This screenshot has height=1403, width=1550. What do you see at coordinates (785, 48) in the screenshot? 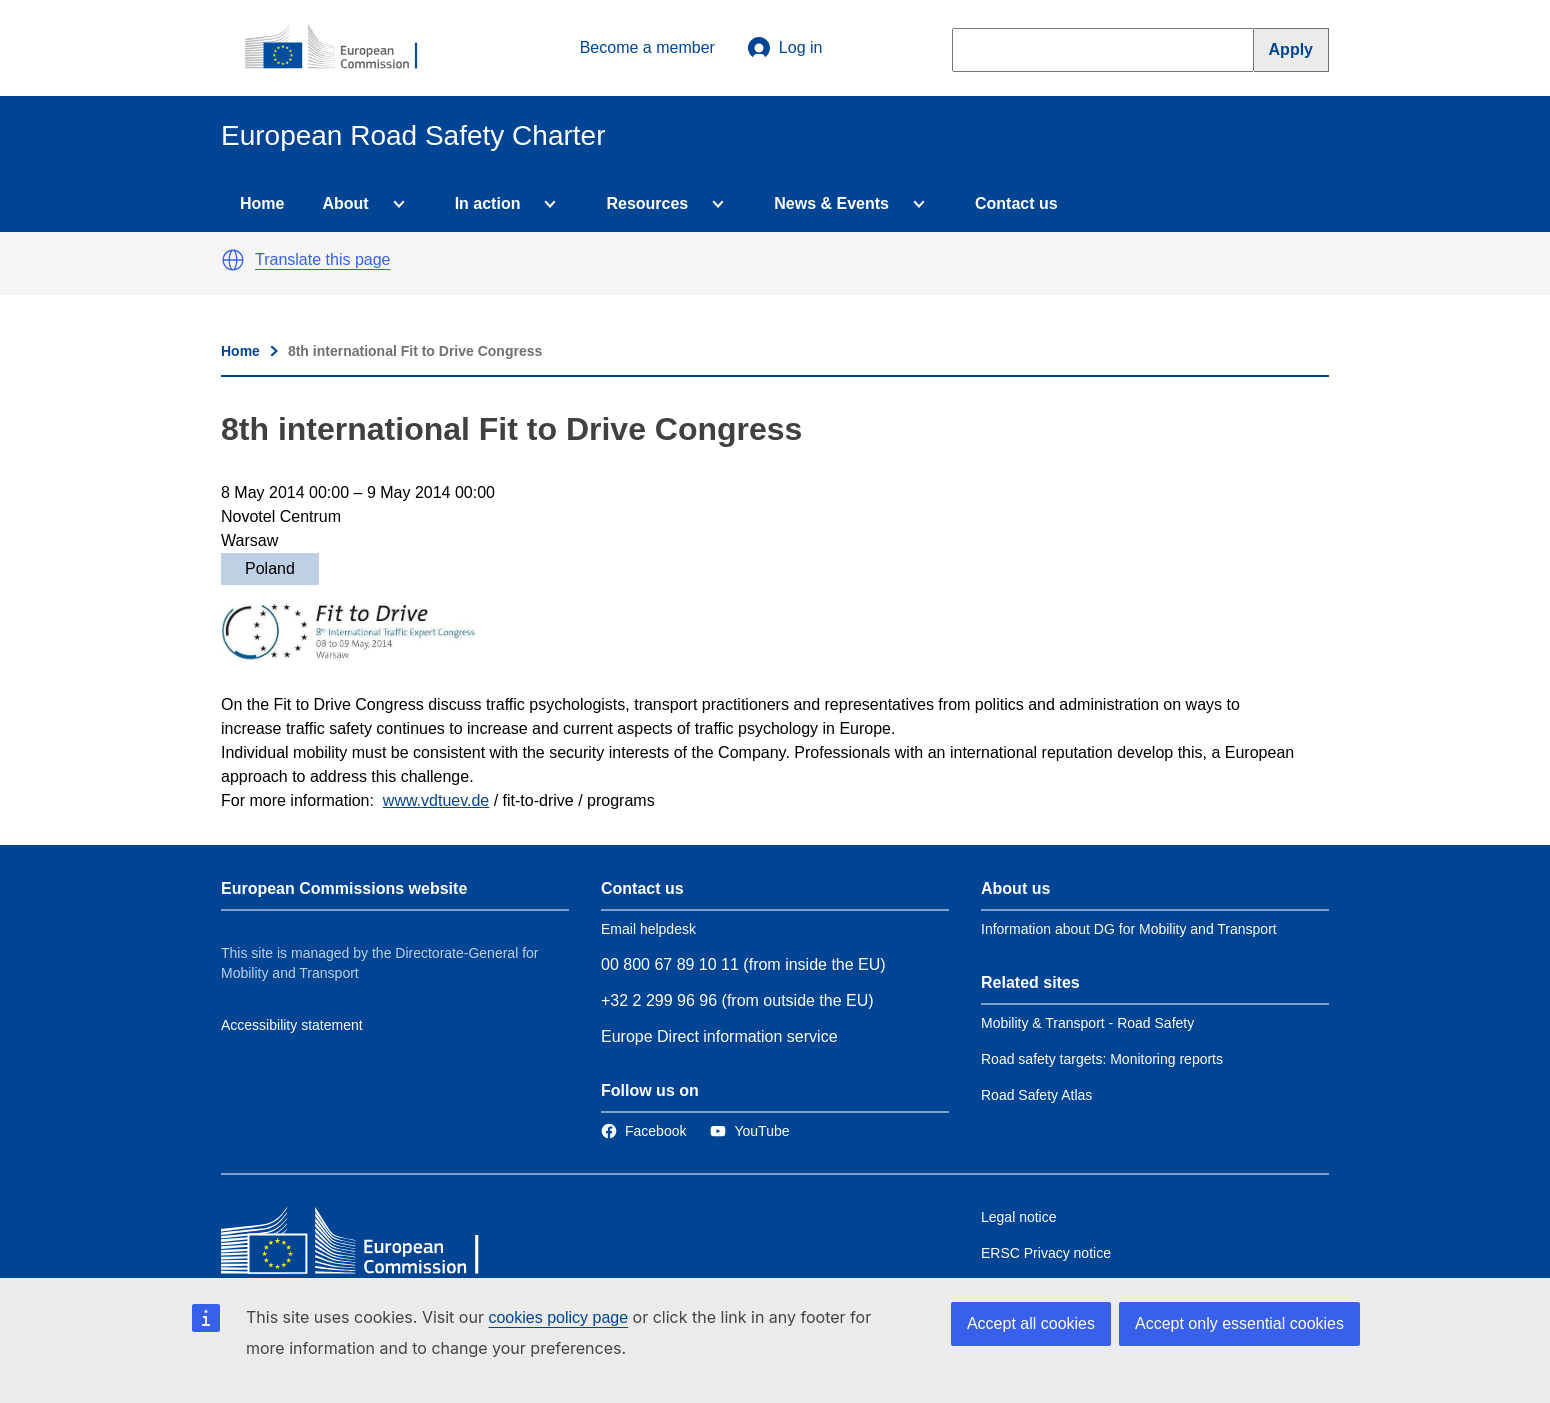
I see `Log in` at bounding box center [785, 48].